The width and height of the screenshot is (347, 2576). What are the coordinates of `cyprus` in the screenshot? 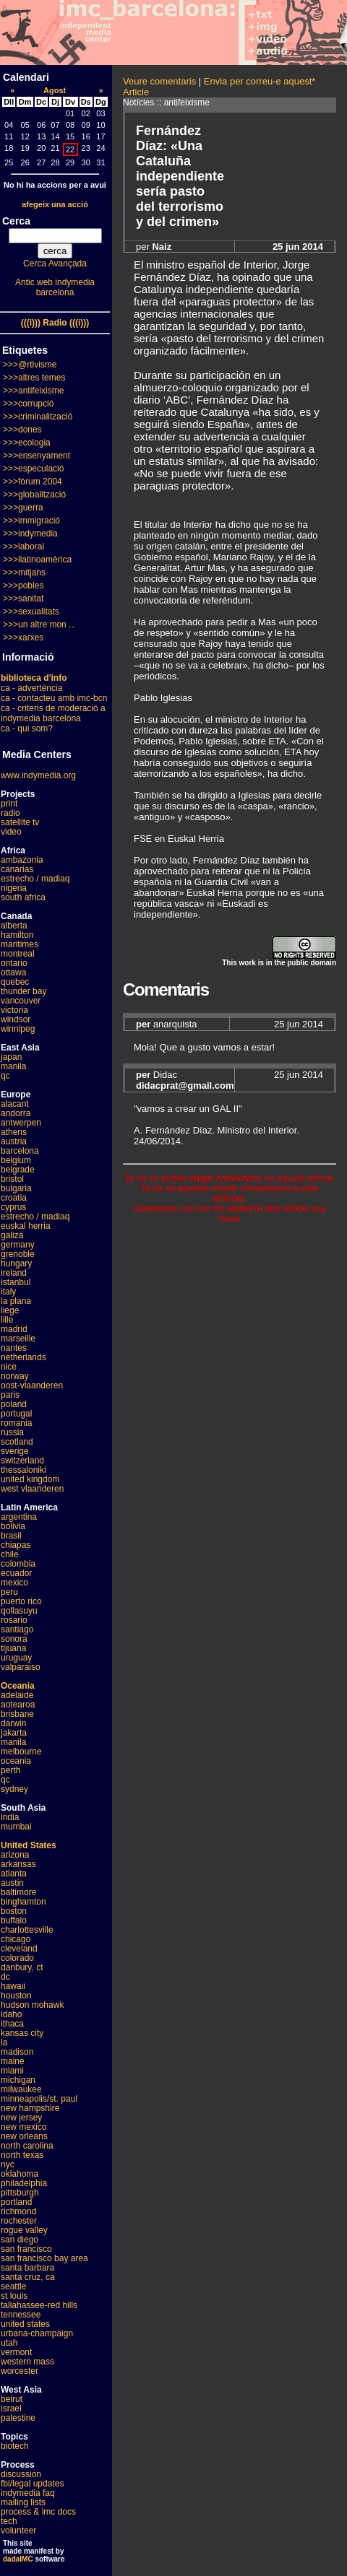 It's located at (13, 1207).